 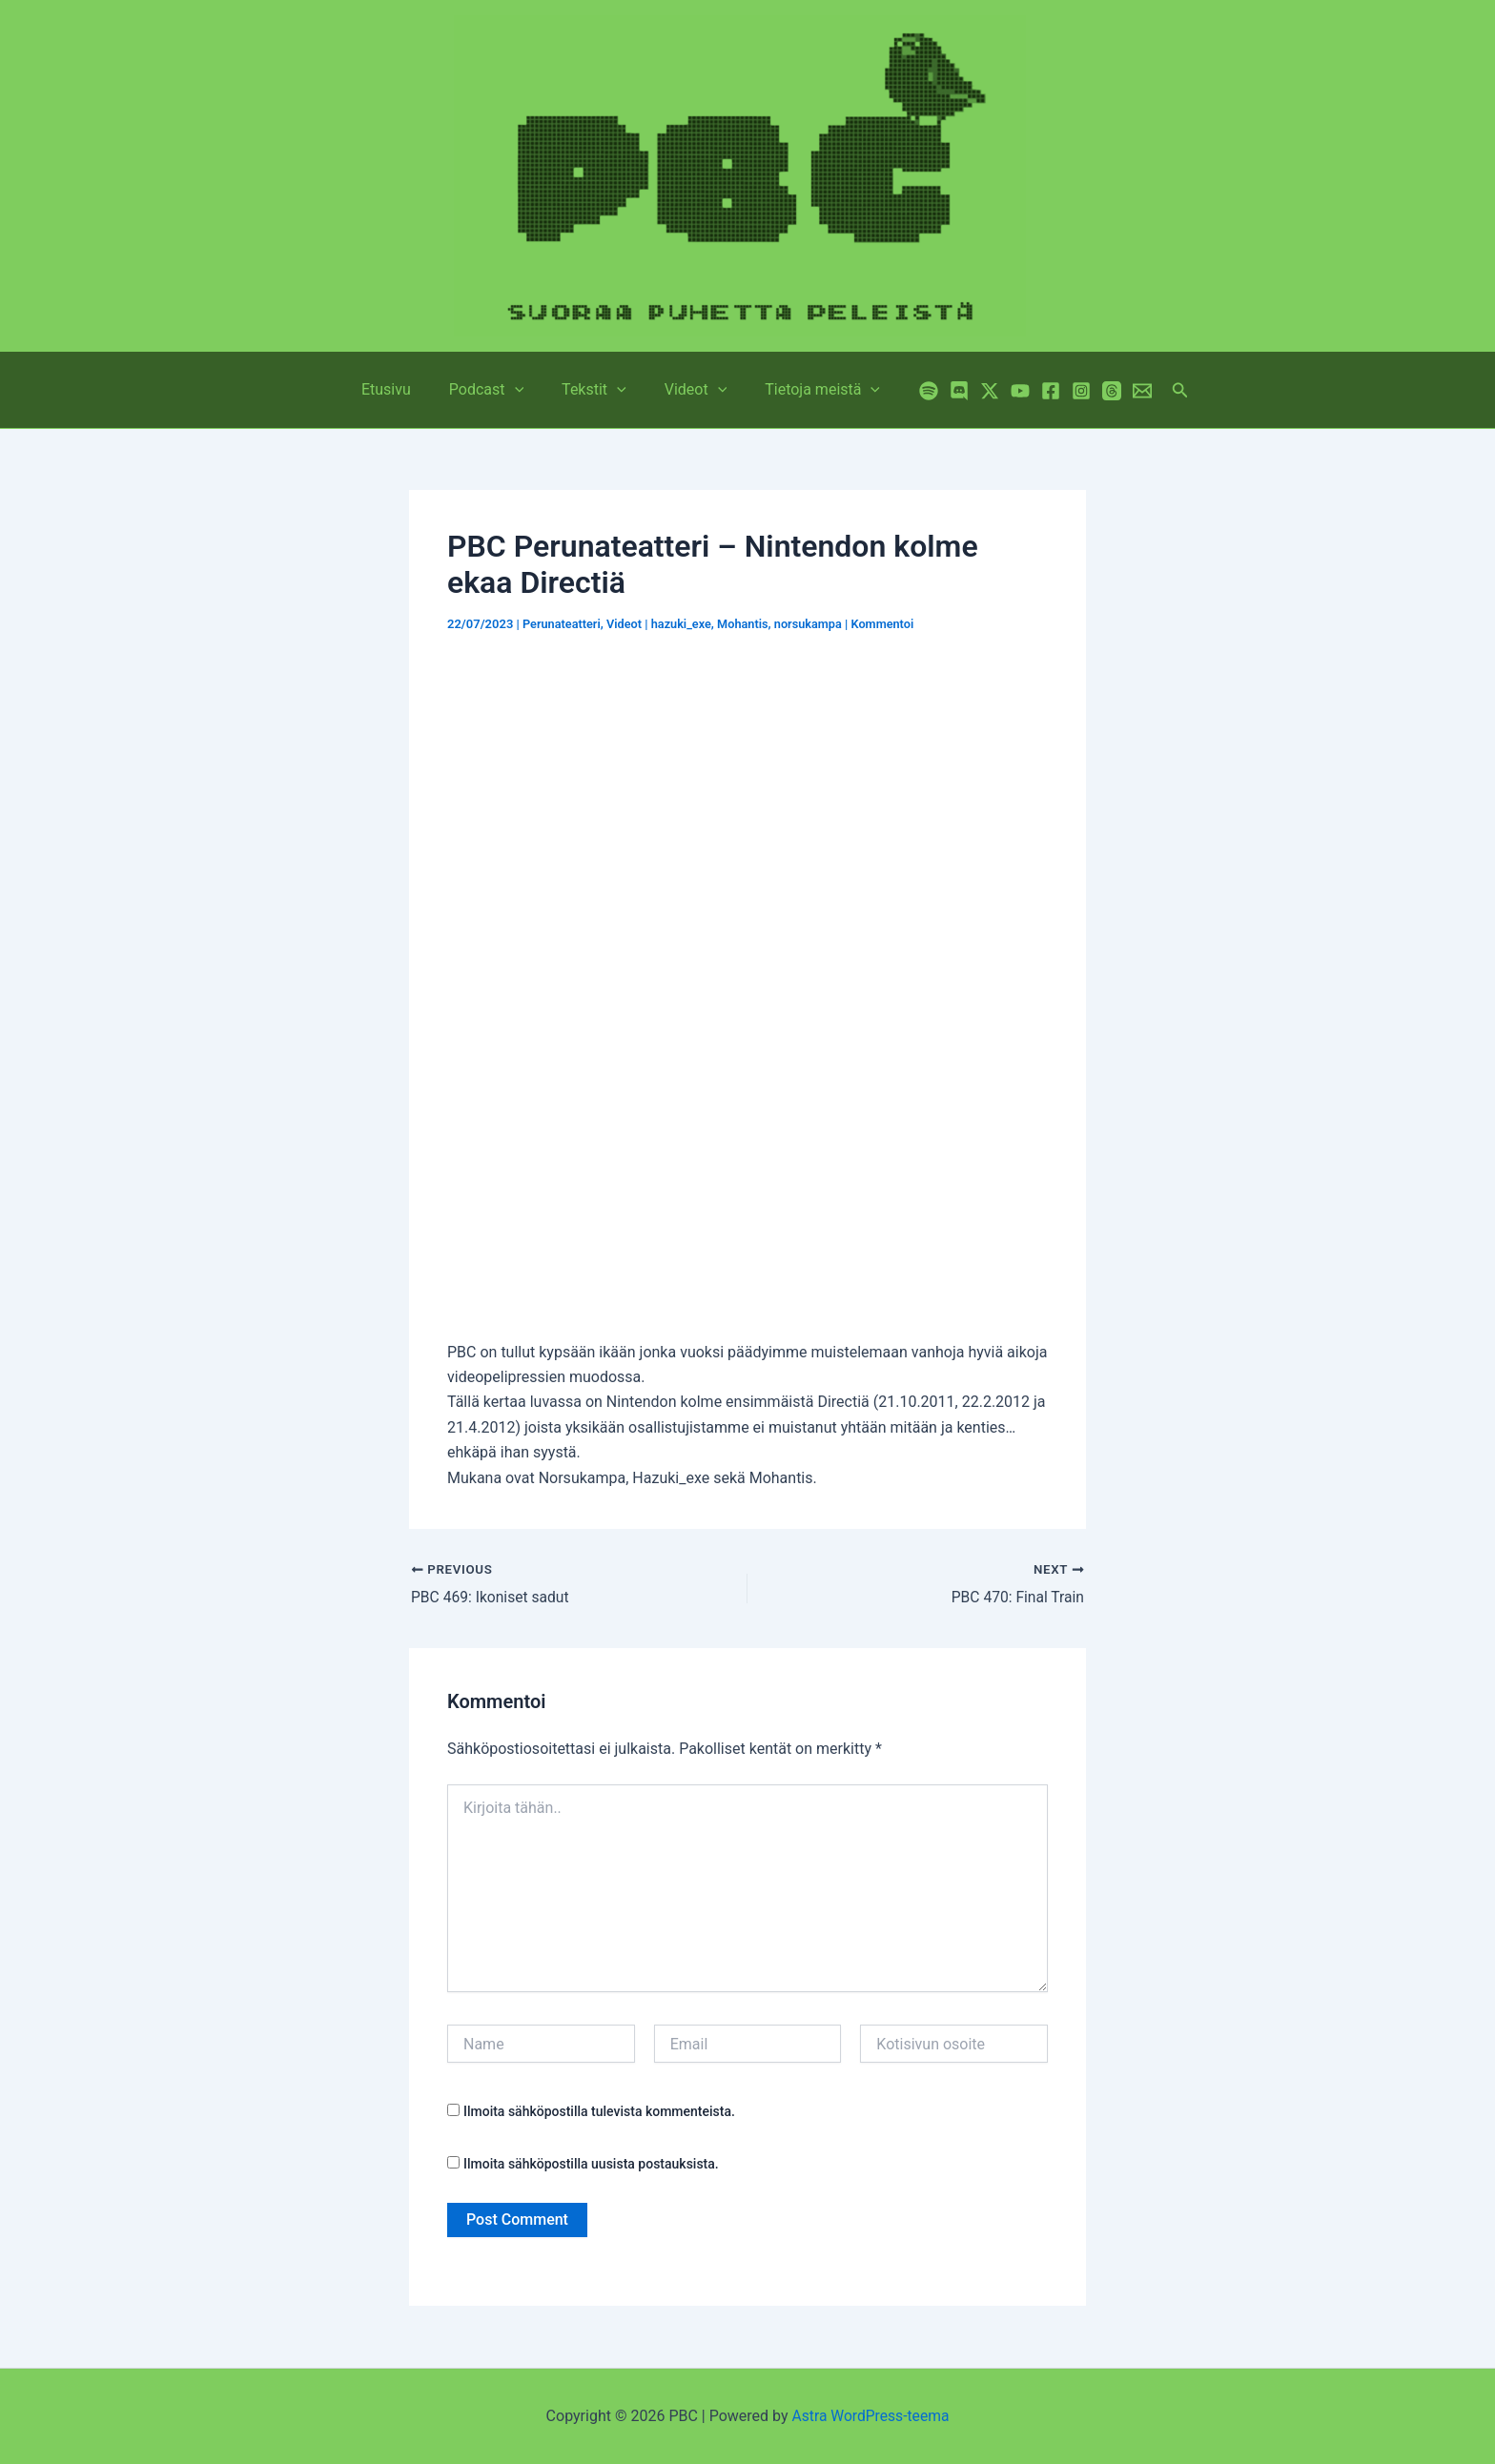 What do you see at coordinates (940, 390) in the screenshot?
I see `[Discord]` at bounding box center [940, 390].